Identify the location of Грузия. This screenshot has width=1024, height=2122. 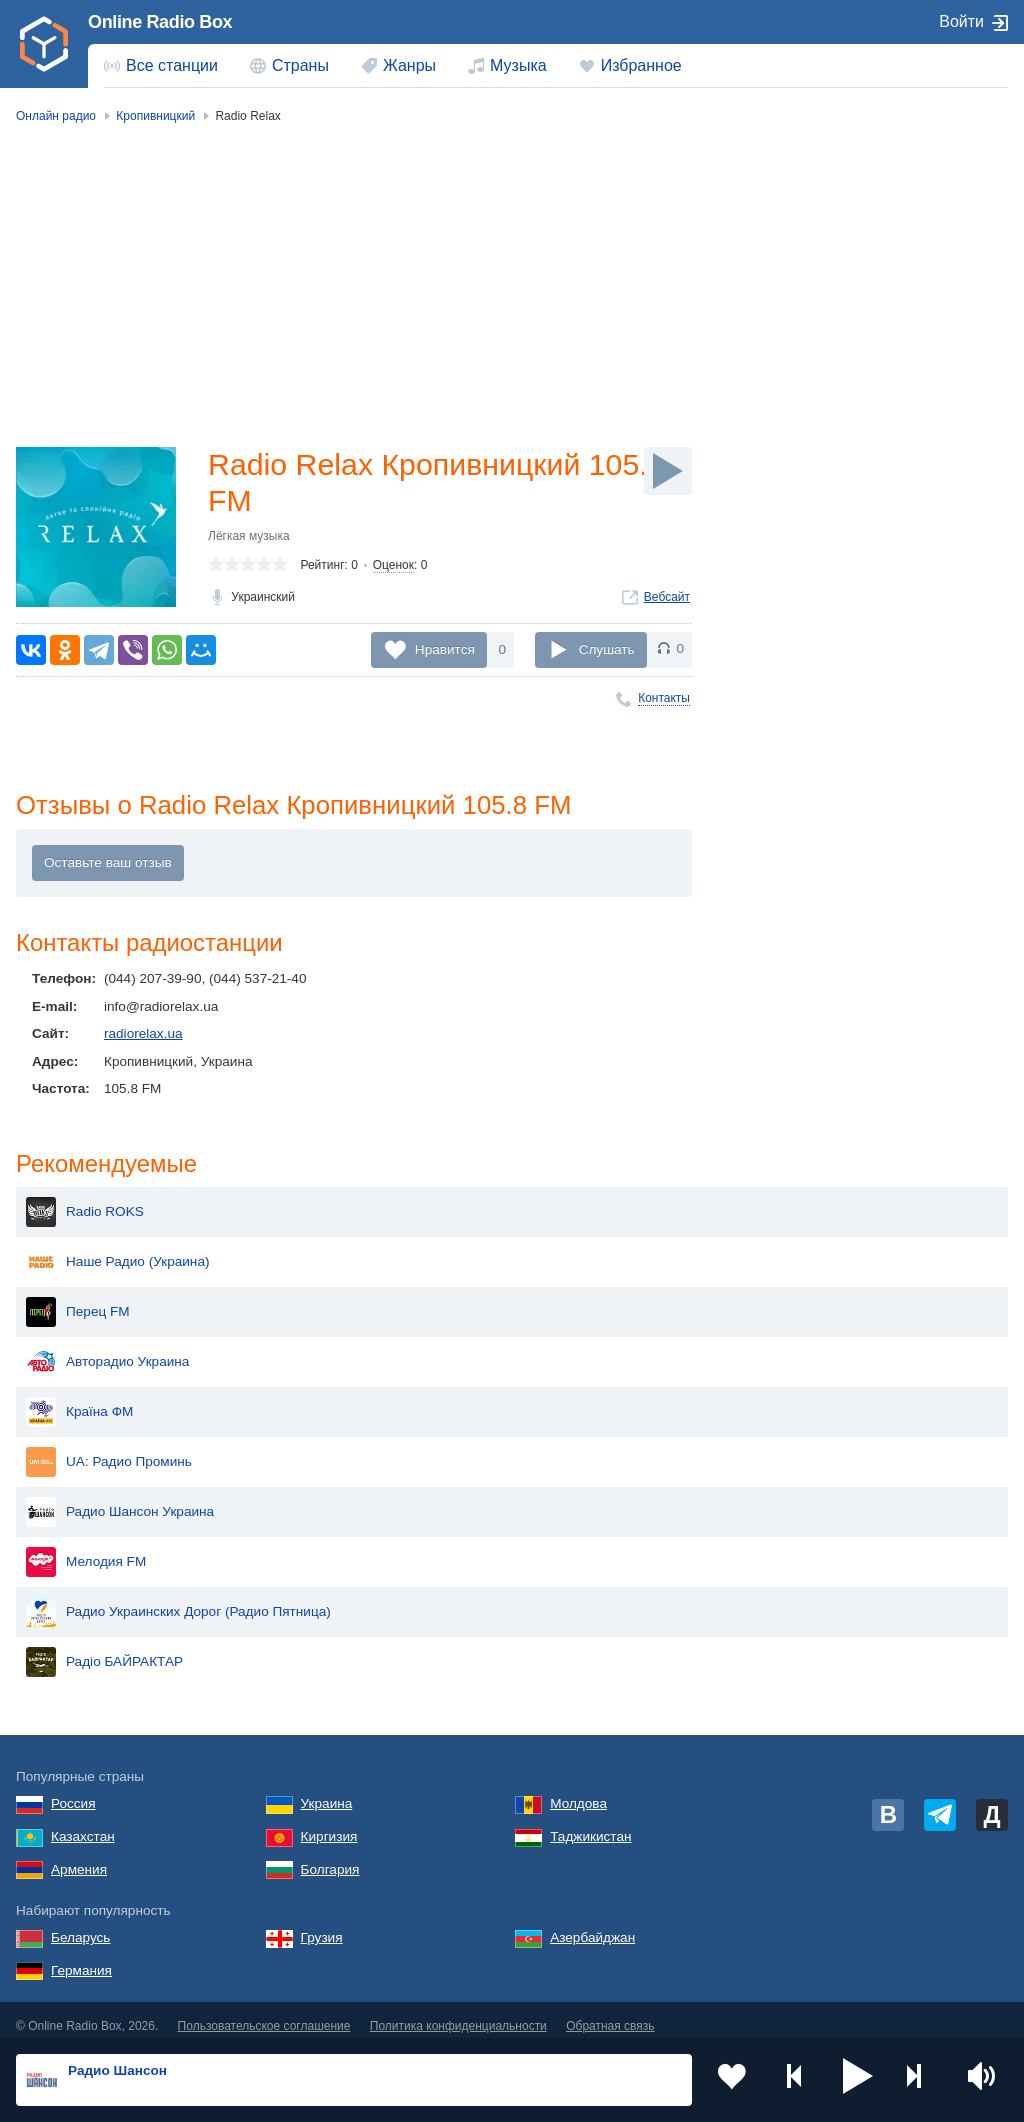
(322, 1926).